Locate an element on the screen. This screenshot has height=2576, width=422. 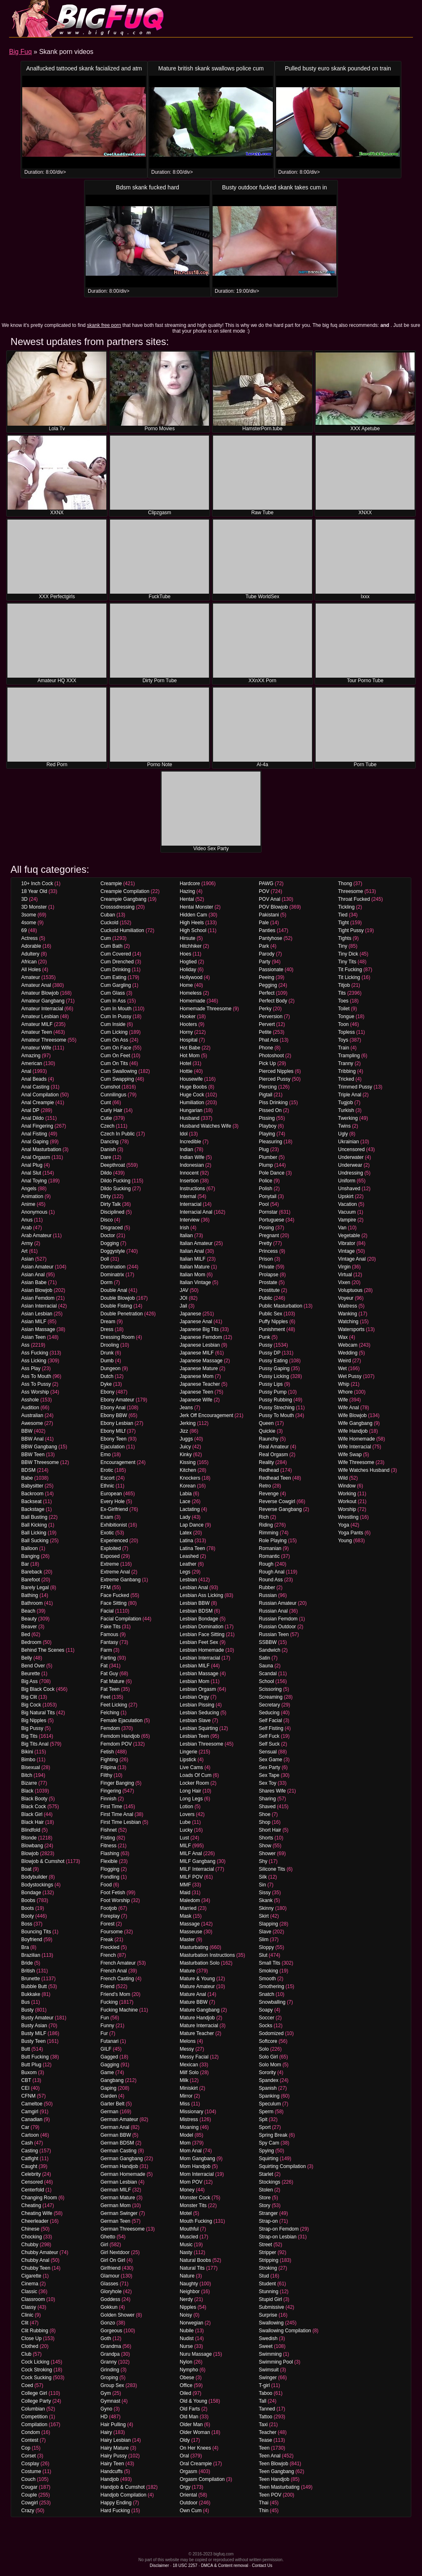
Interracial is located at coordinates (191, 1204).